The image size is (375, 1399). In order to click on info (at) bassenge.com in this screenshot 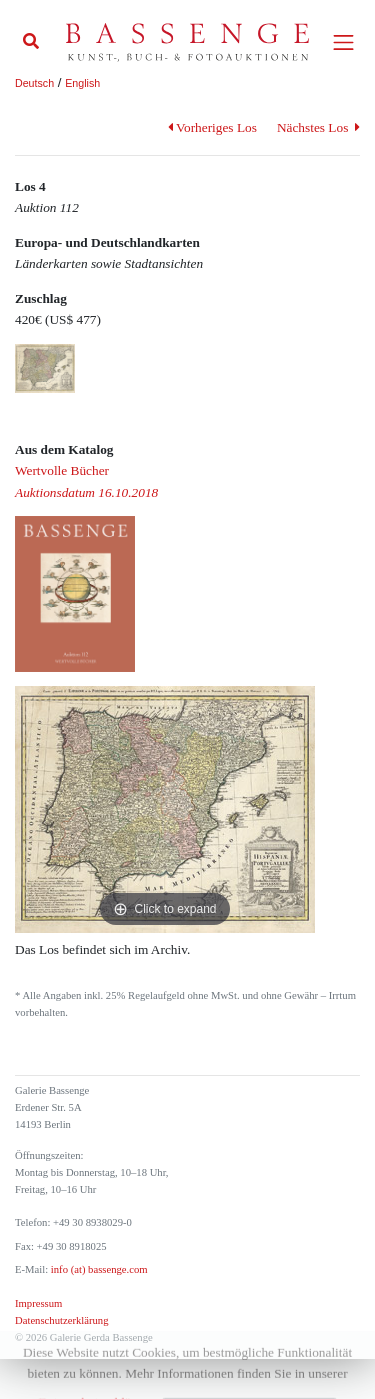, I will do `click(97, 1269)`.